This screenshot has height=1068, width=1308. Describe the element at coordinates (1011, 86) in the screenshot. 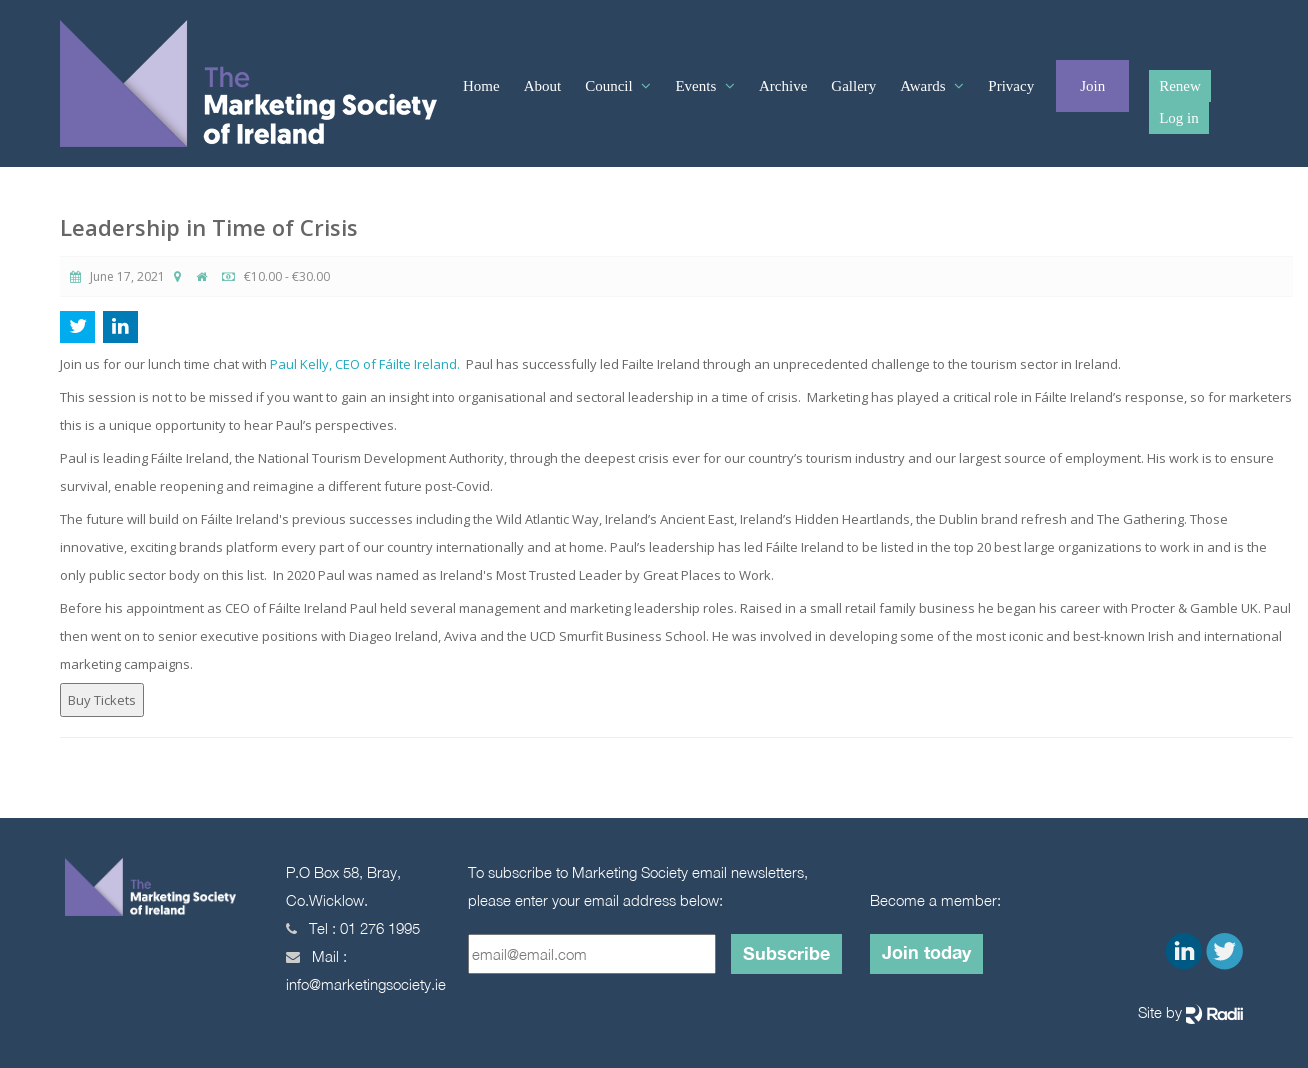

I see `Privacy` at that location.